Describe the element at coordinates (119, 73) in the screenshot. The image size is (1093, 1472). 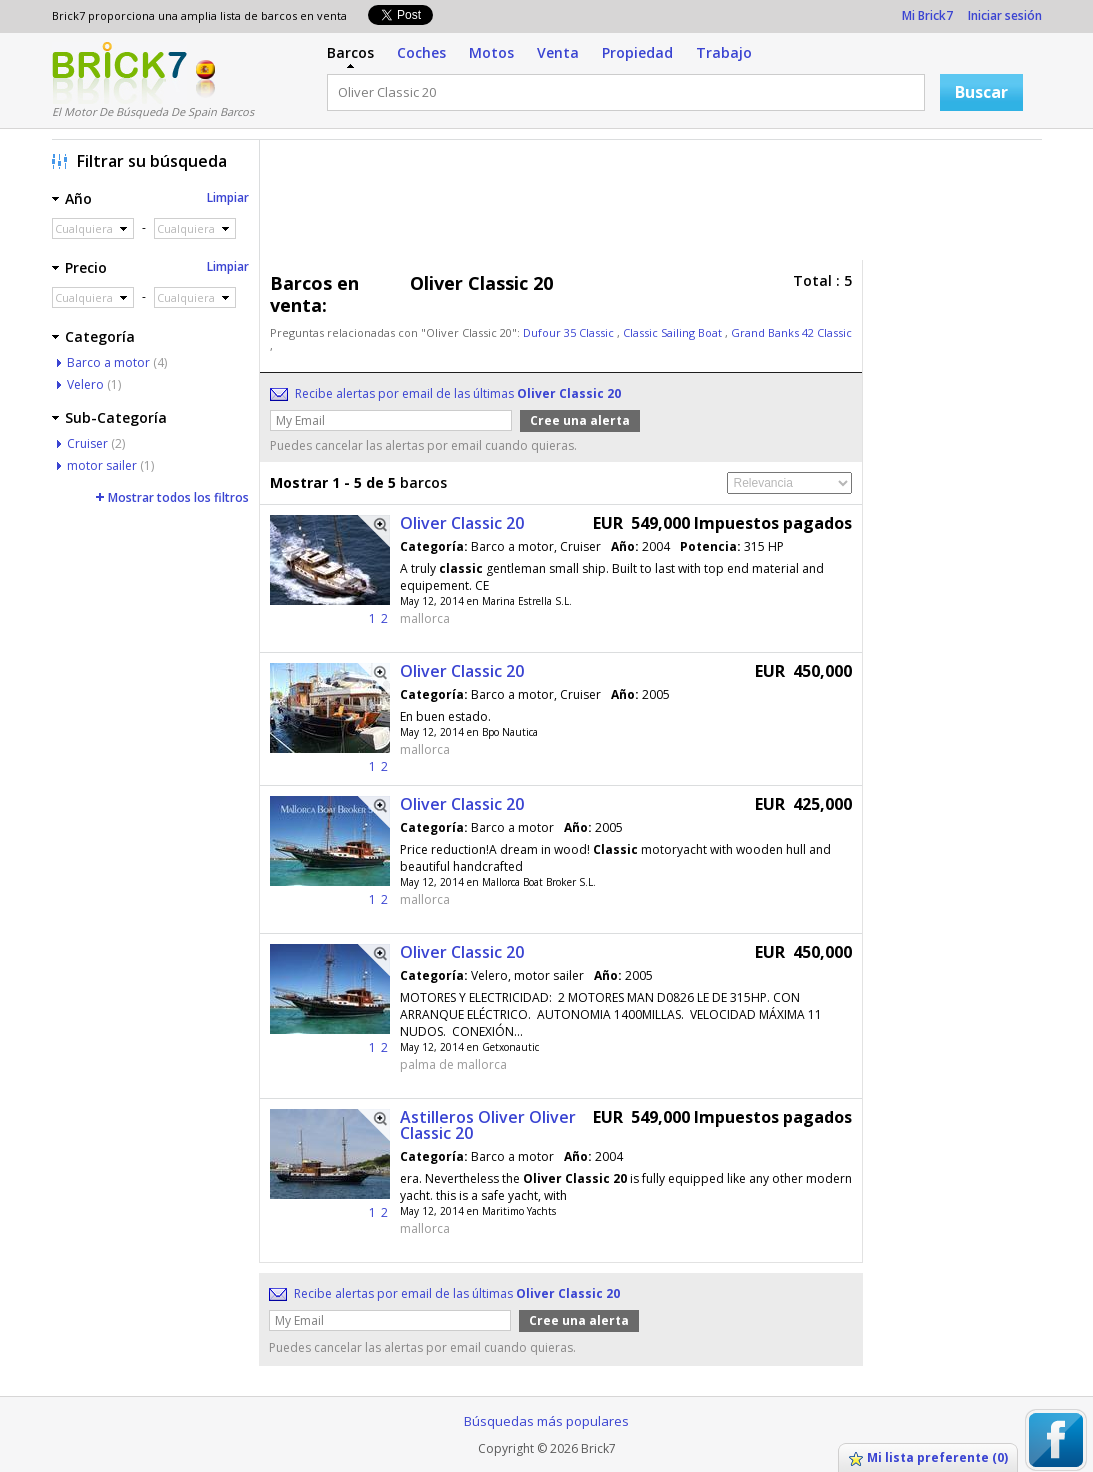
I see `Logotipo` at that location.